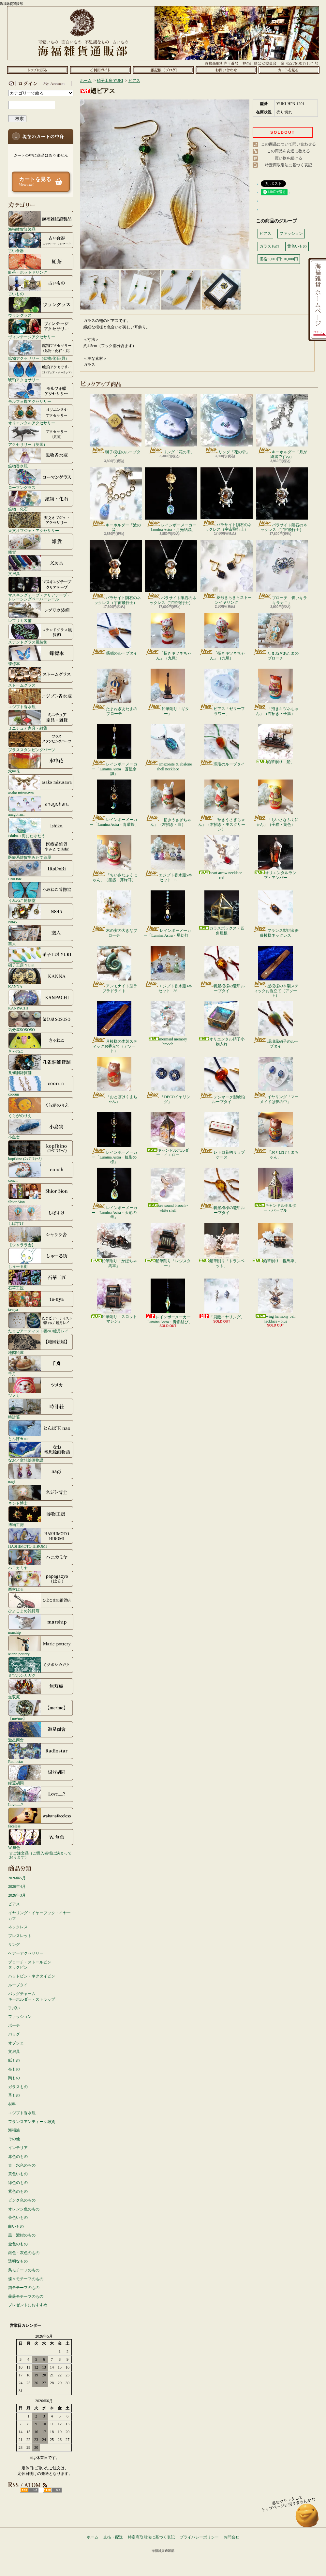 Image resolution: width=326 pixels, height=2576 pixels. Describe the element at coordinates (288, 165) in the screenshot. I see `特定商取引法に基づく表記` at that location.